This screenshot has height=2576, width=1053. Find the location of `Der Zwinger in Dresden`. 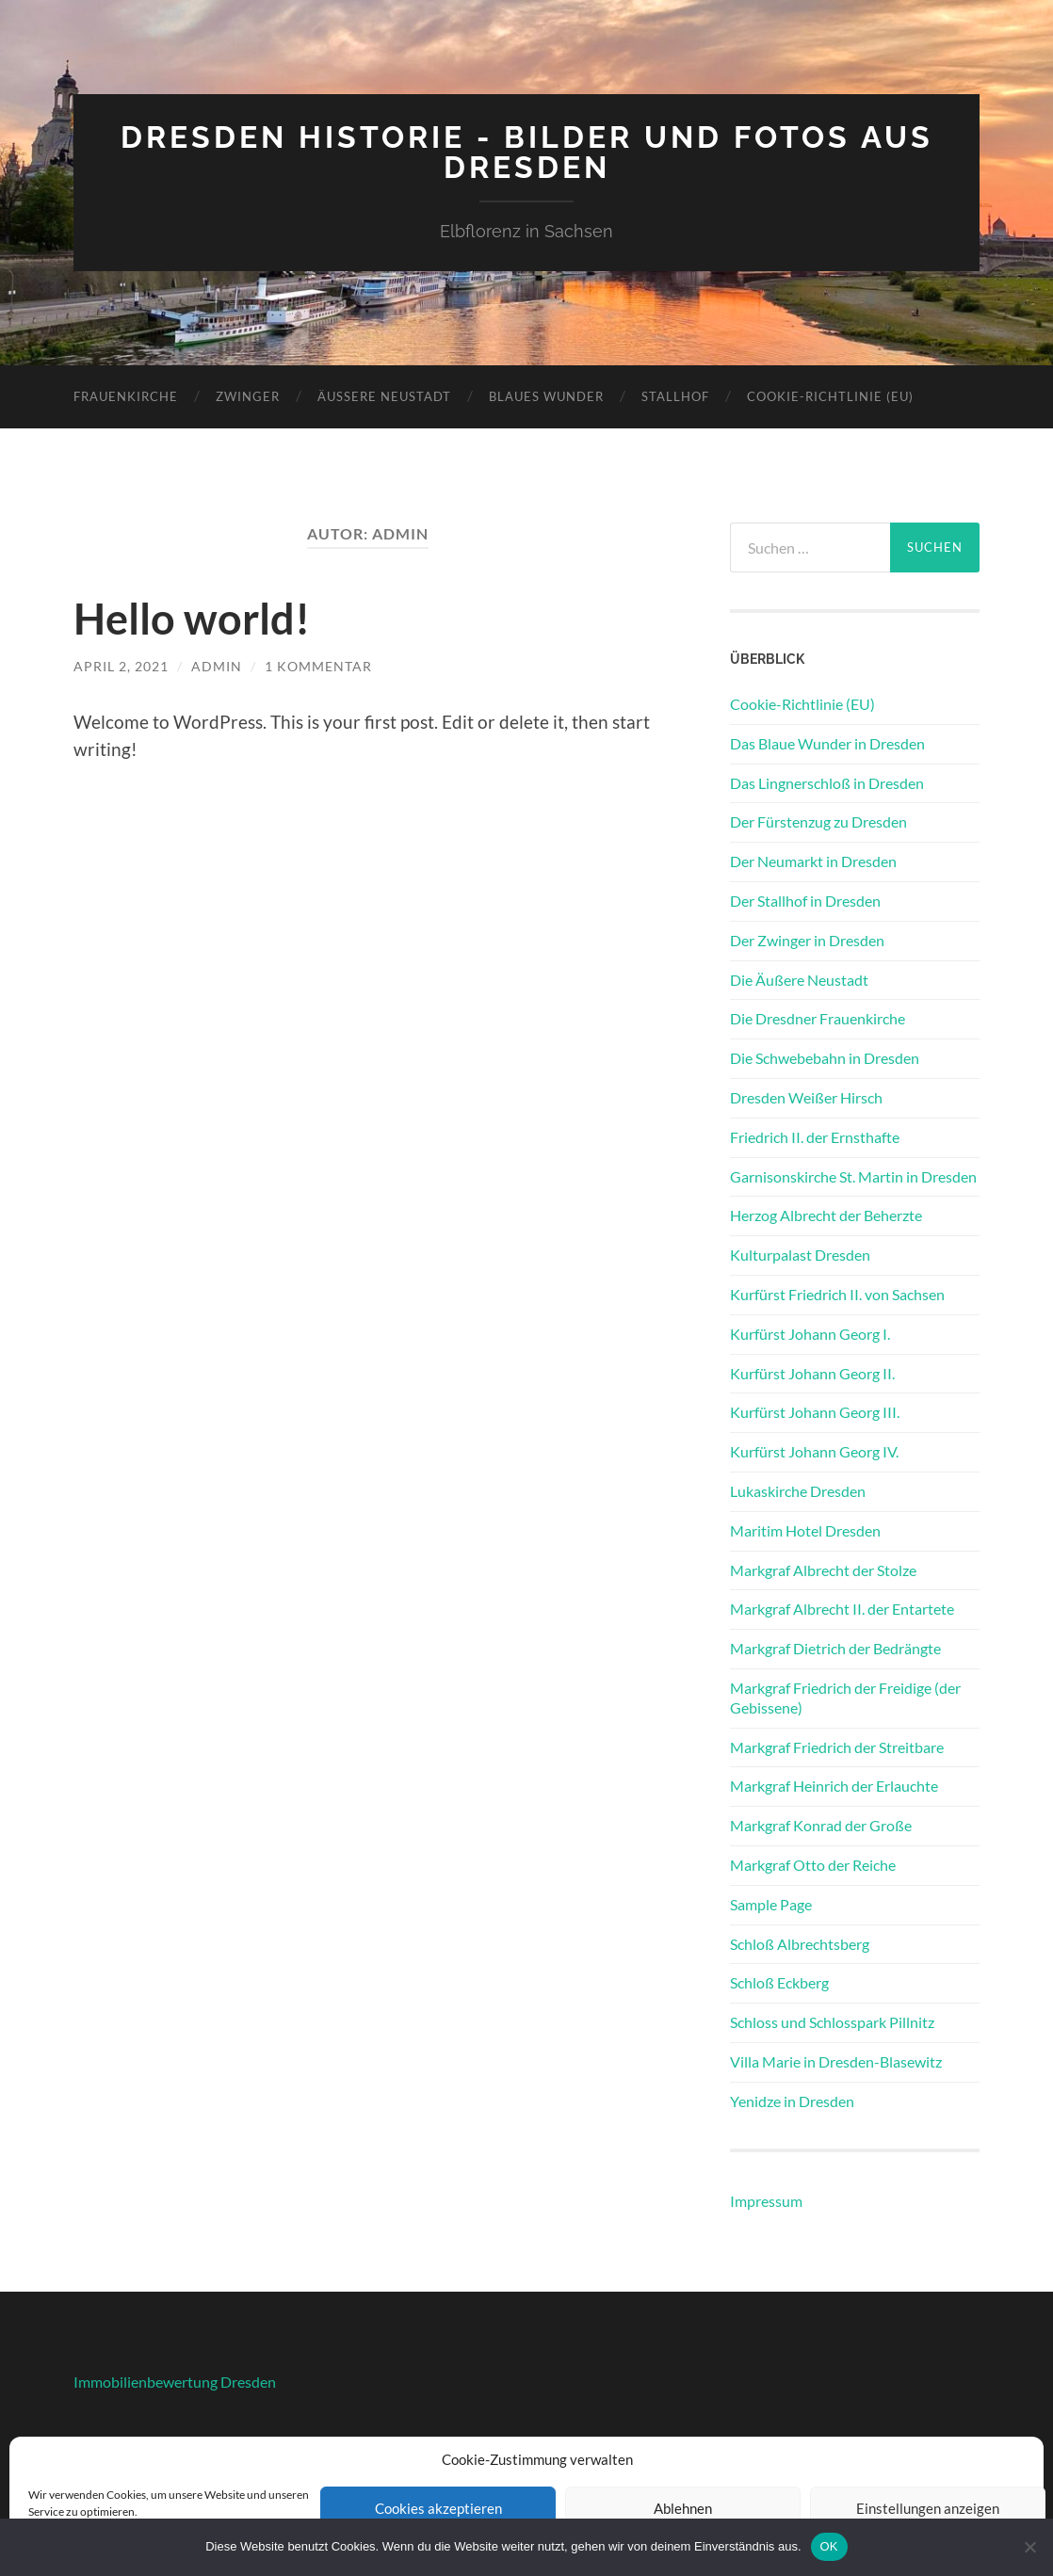

Der Zwinger in Dresden is located at coordinates (807, 940).